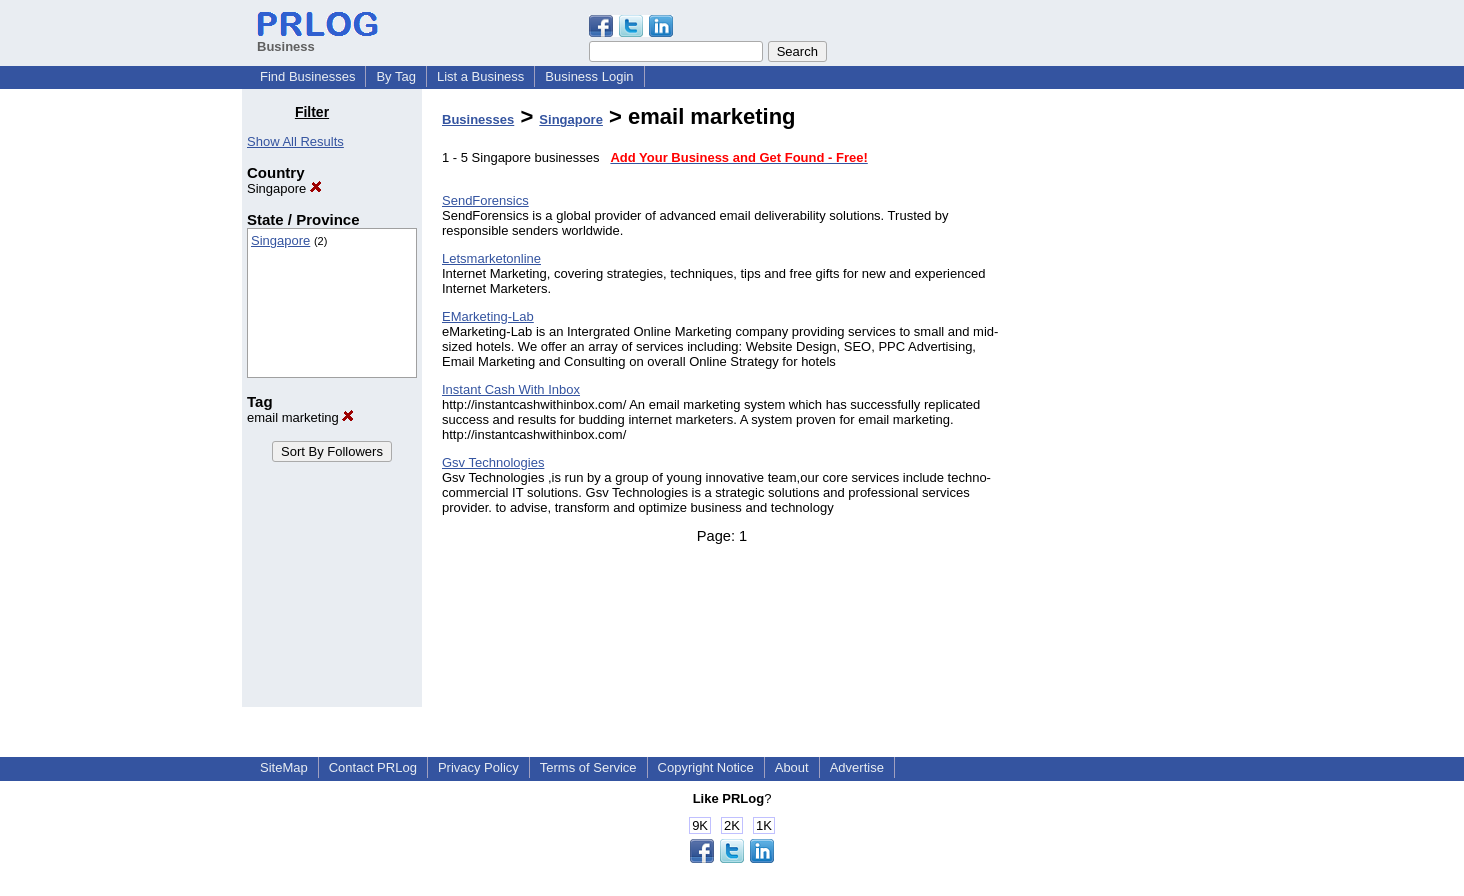 Image resolution: width=1464 pixels, height=896 pixels. Describe the element at coordinates (300, 417) in the screenshot. I see `email marketing` at that location.